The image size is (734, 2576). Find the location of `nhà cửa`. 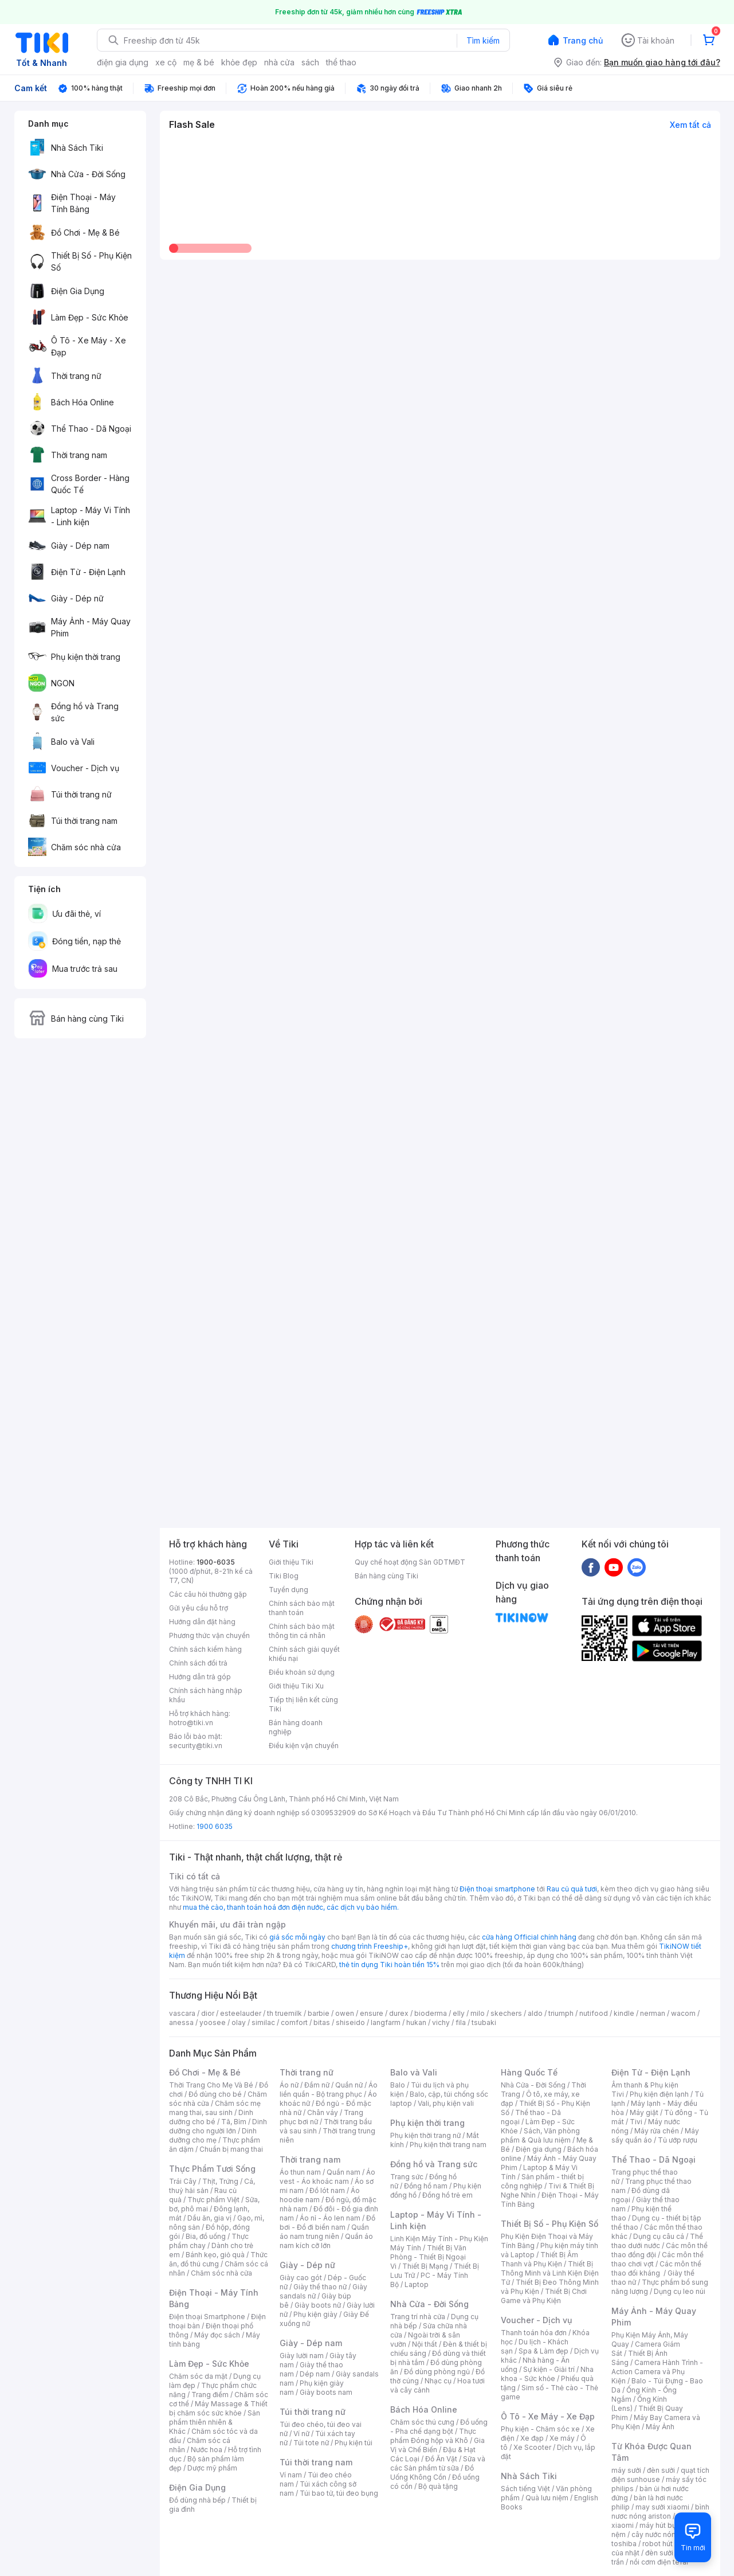

nhà cửa is located at coordinates (279, 62).